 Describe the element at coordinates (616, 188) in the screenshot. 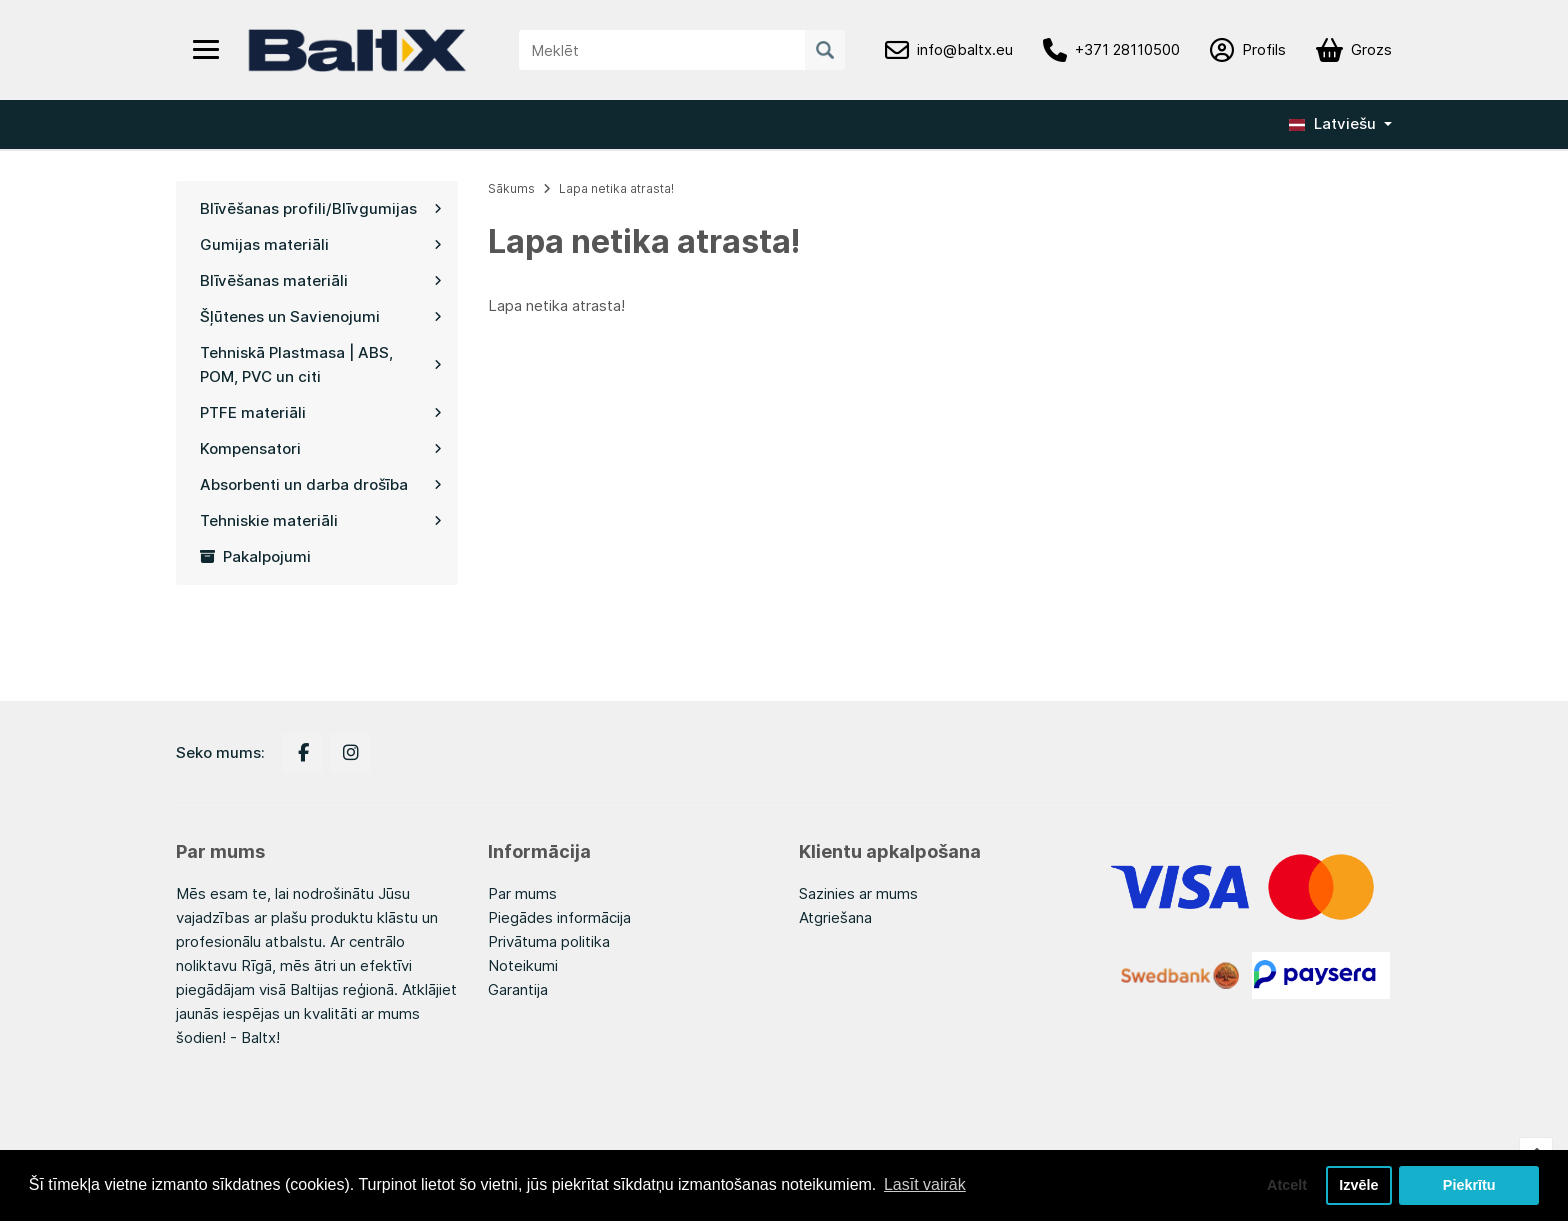

I see `Lapa netika atrasta!` at that location.